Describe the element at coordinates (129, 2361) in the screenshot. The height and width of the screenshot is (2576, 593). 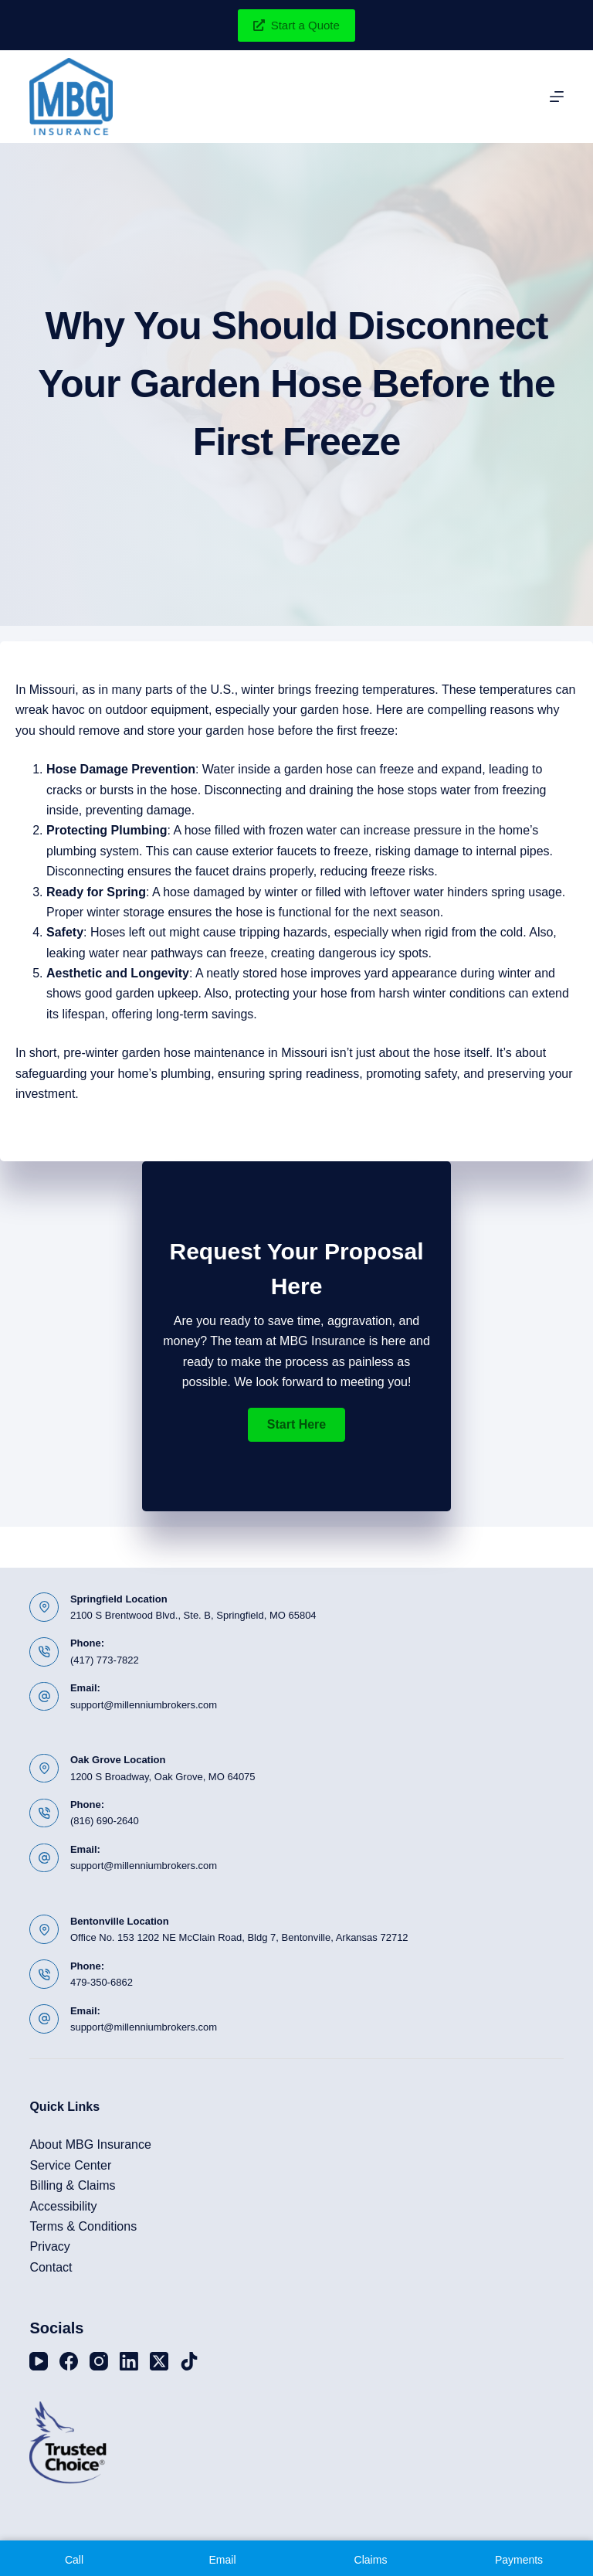
I see `[LinkedIn]` at that location.